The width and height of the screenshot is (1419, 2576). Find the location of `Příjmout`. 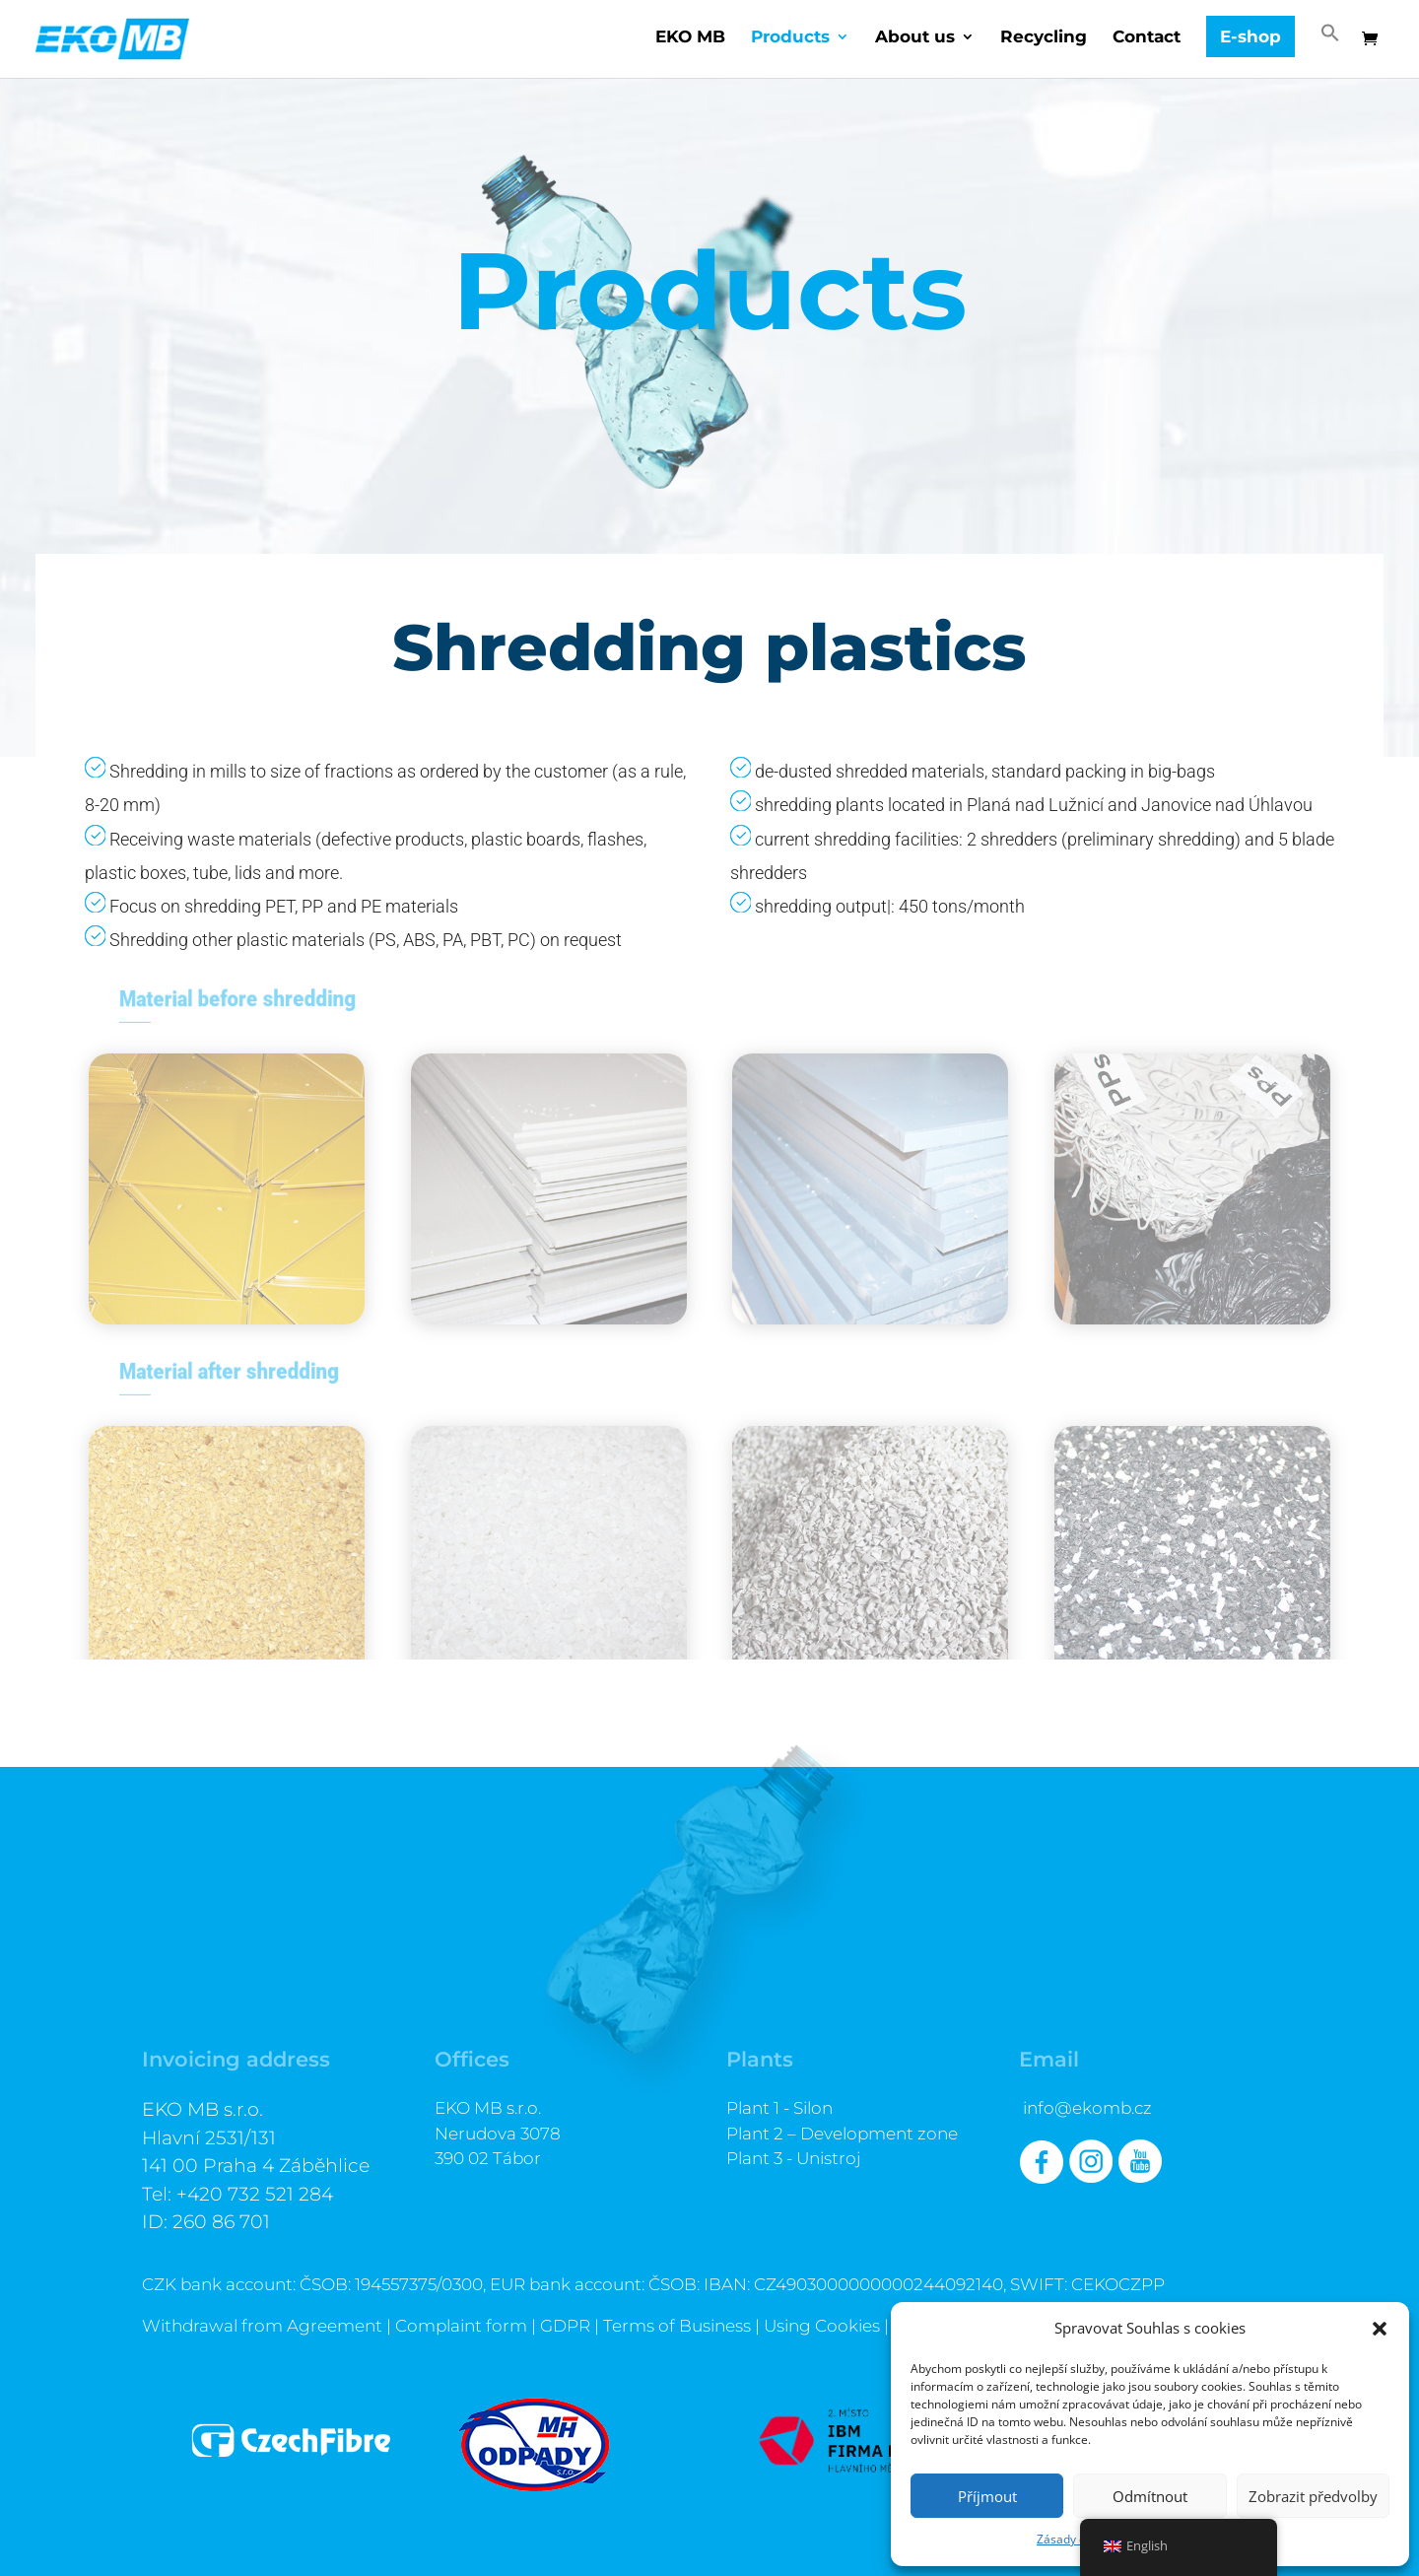

Příjmout is located at coordinates (987, 2496).